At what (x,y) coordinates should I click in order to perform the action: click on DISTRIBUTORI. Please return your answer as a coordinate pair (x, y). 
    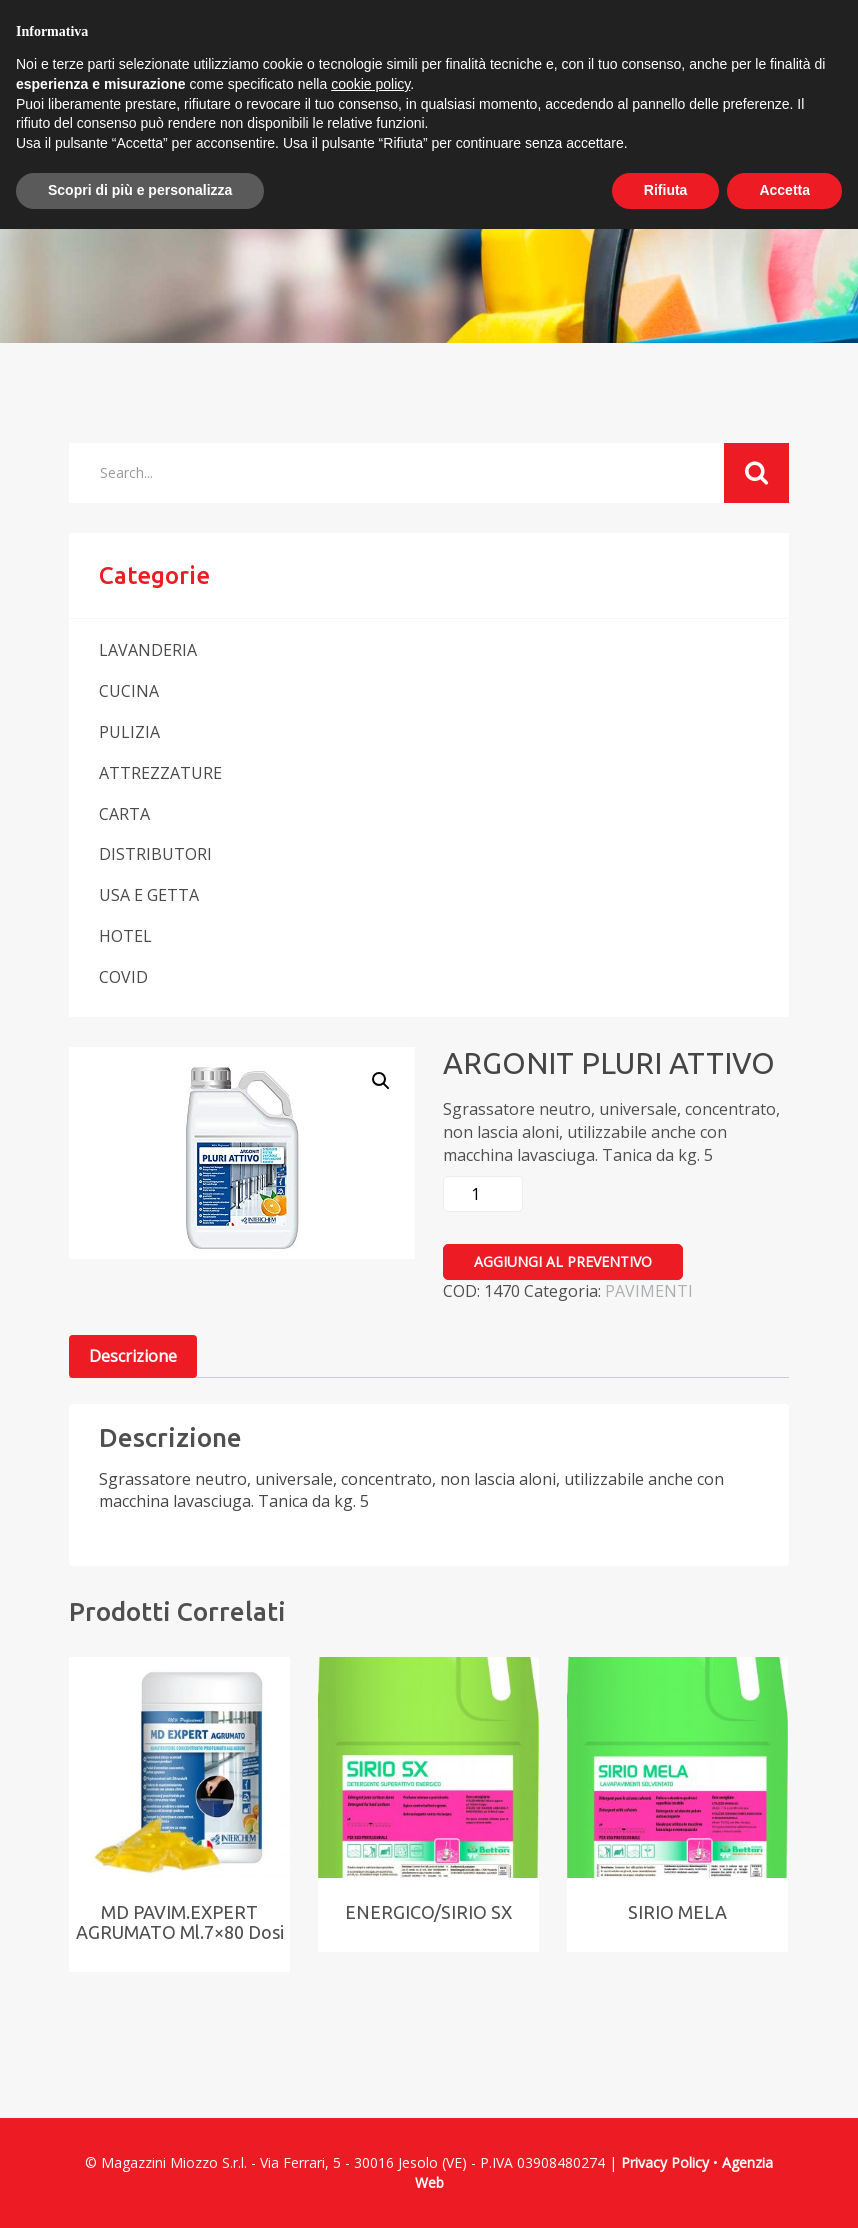
    Looking at the image, I should click on (155, 854).